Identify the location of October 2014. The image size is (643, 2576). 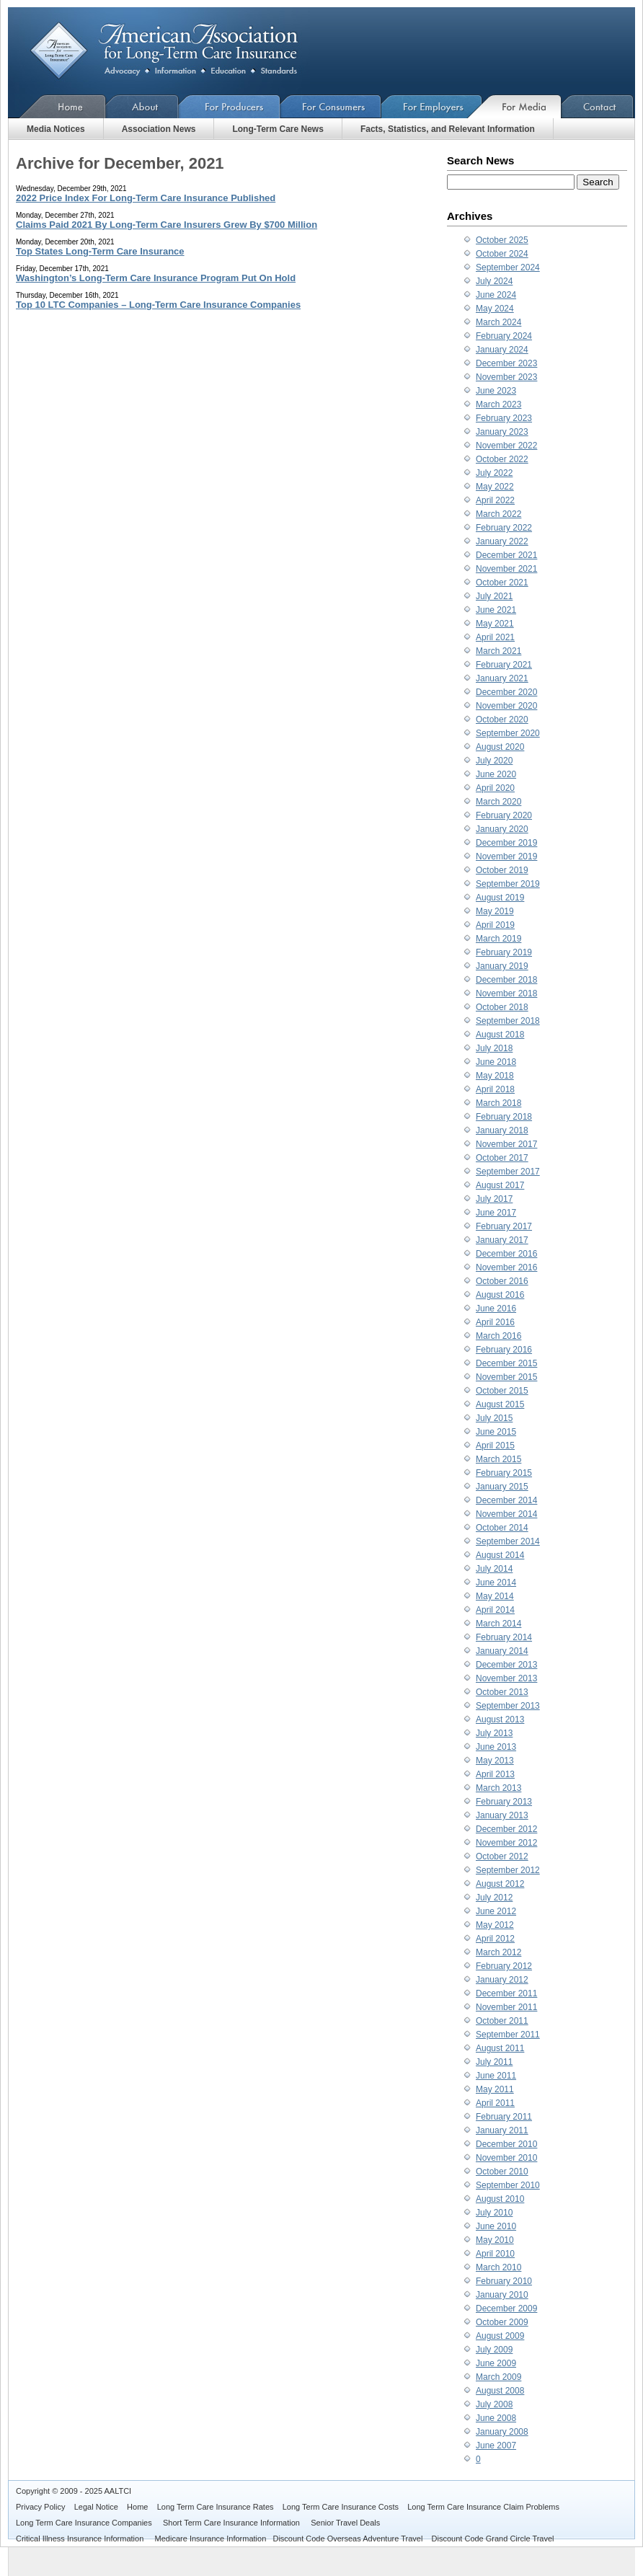
(502, 1528).